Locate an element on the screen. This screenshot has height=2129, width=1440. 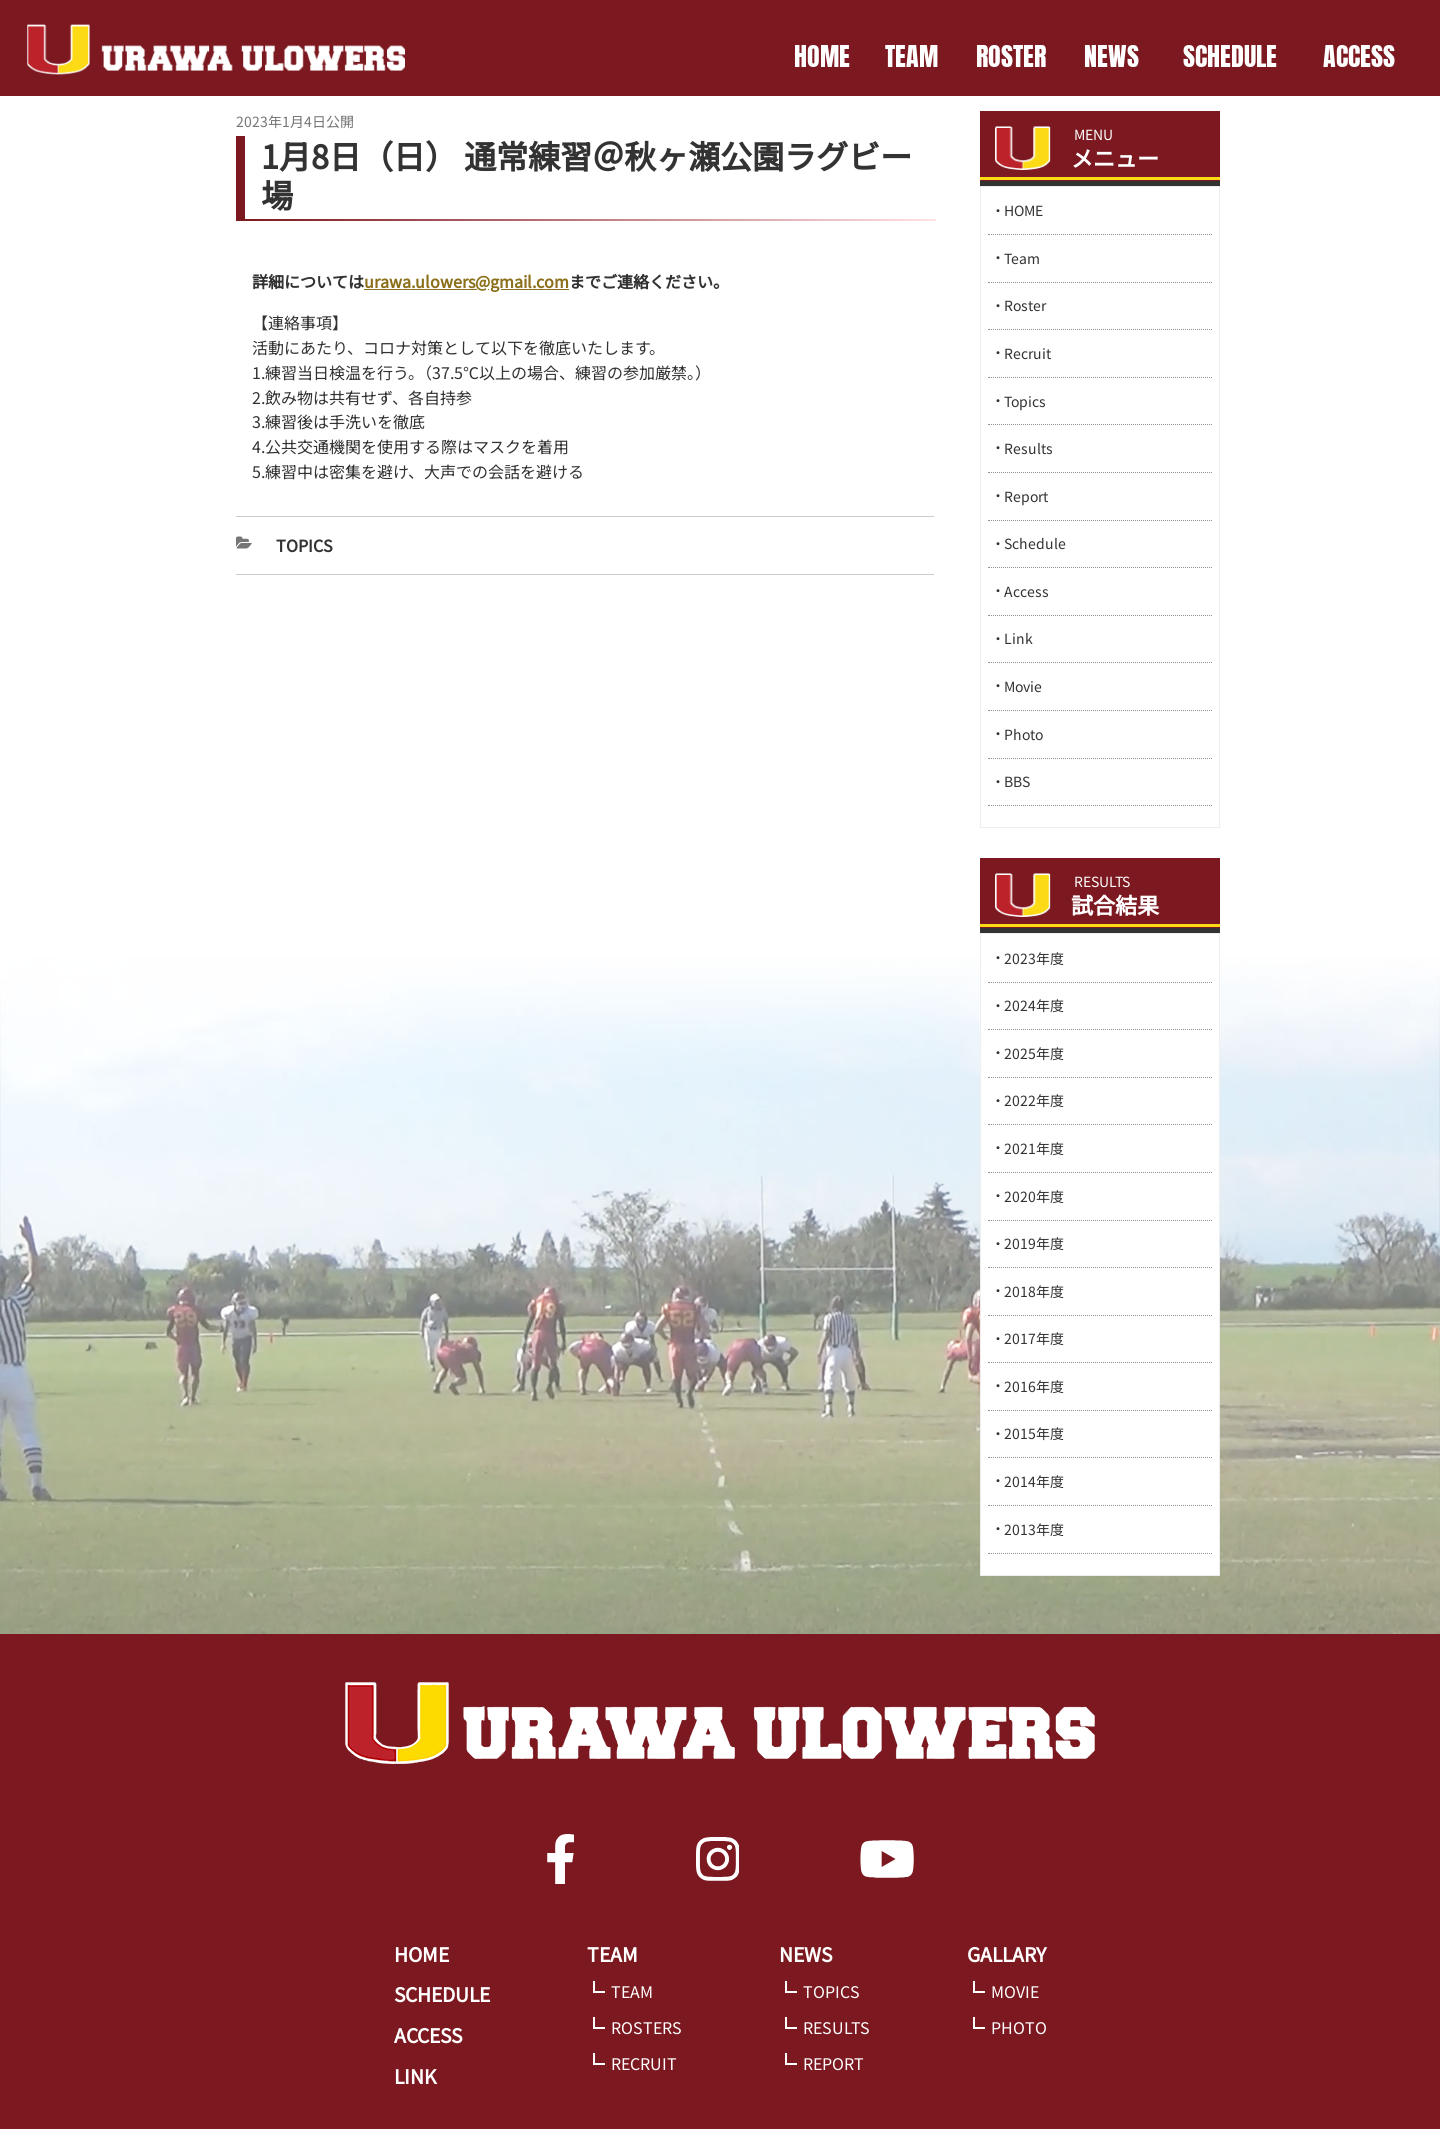
Access is located at coordinates (1026, 591).